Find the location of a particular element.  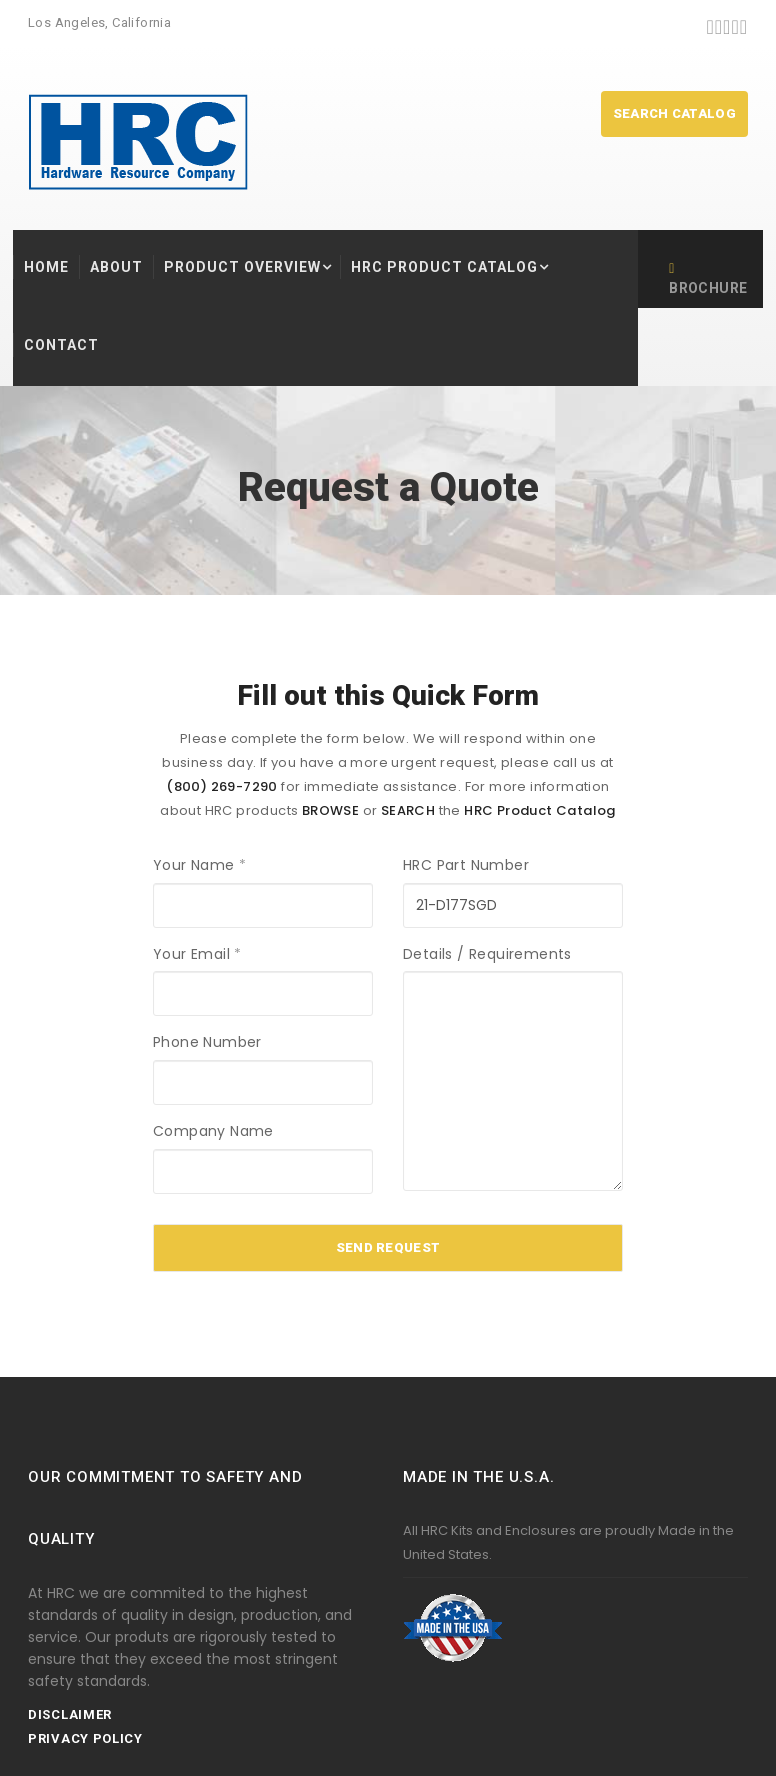

BROWSE is located at coordinates (330, 810).